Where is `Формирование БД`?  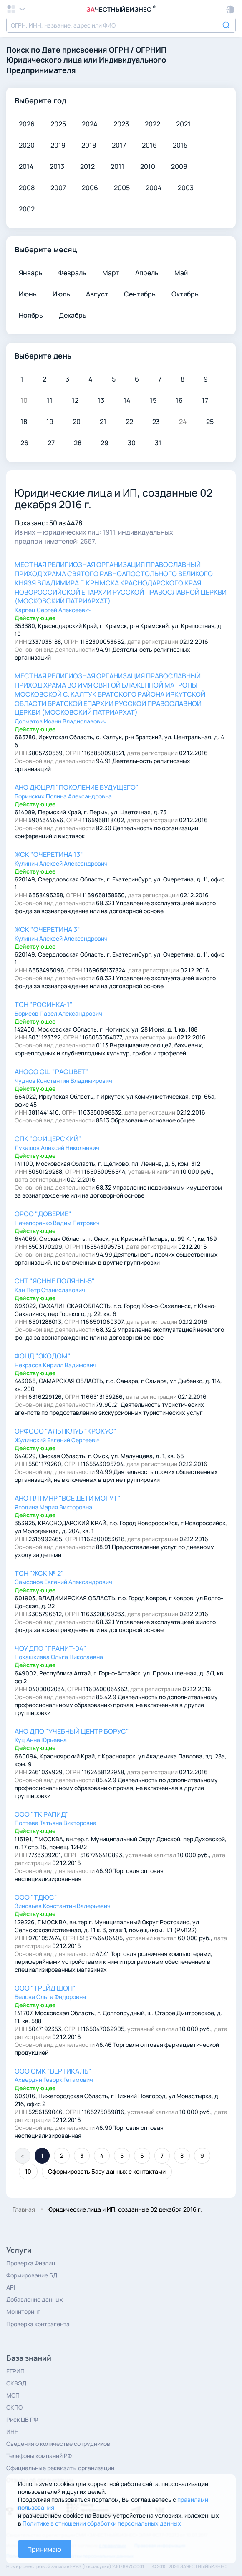 Формирование БД is located at coordinates (31, 2275).